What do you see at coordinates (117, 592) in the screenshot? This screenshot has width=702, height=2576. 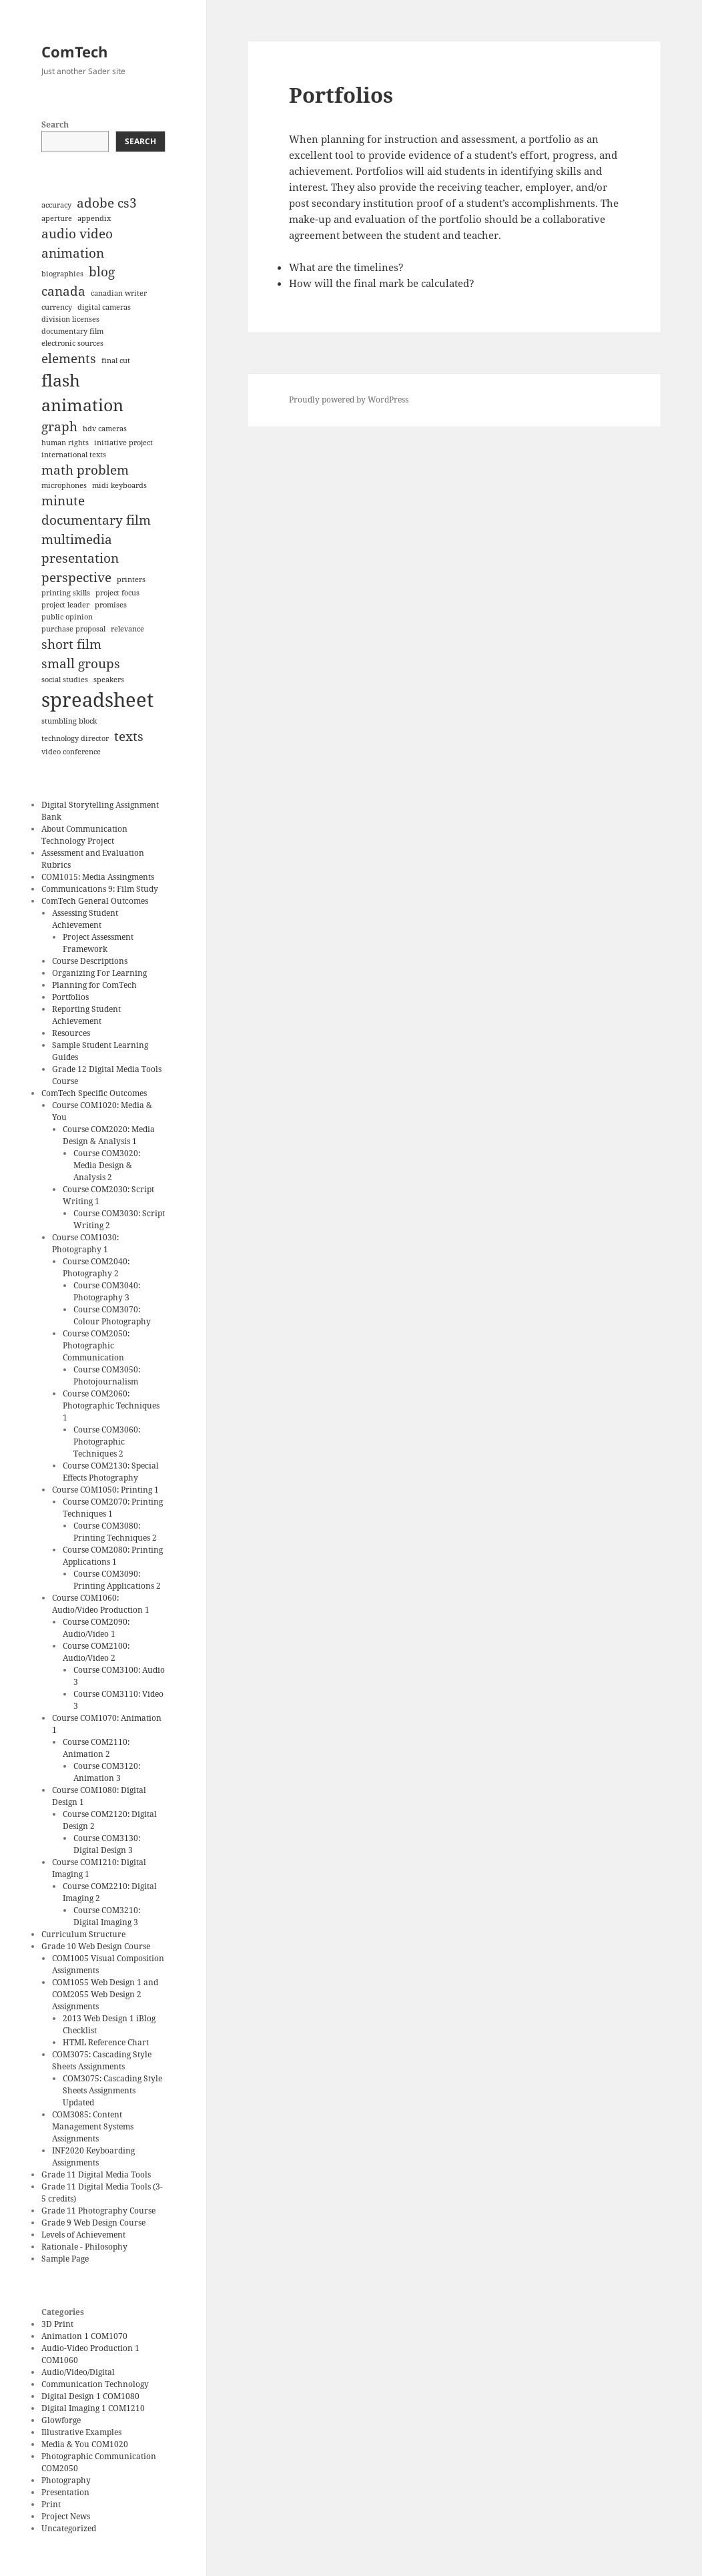 I see `project focus [project focus (1 item)]` at bounding box center [117, 592].